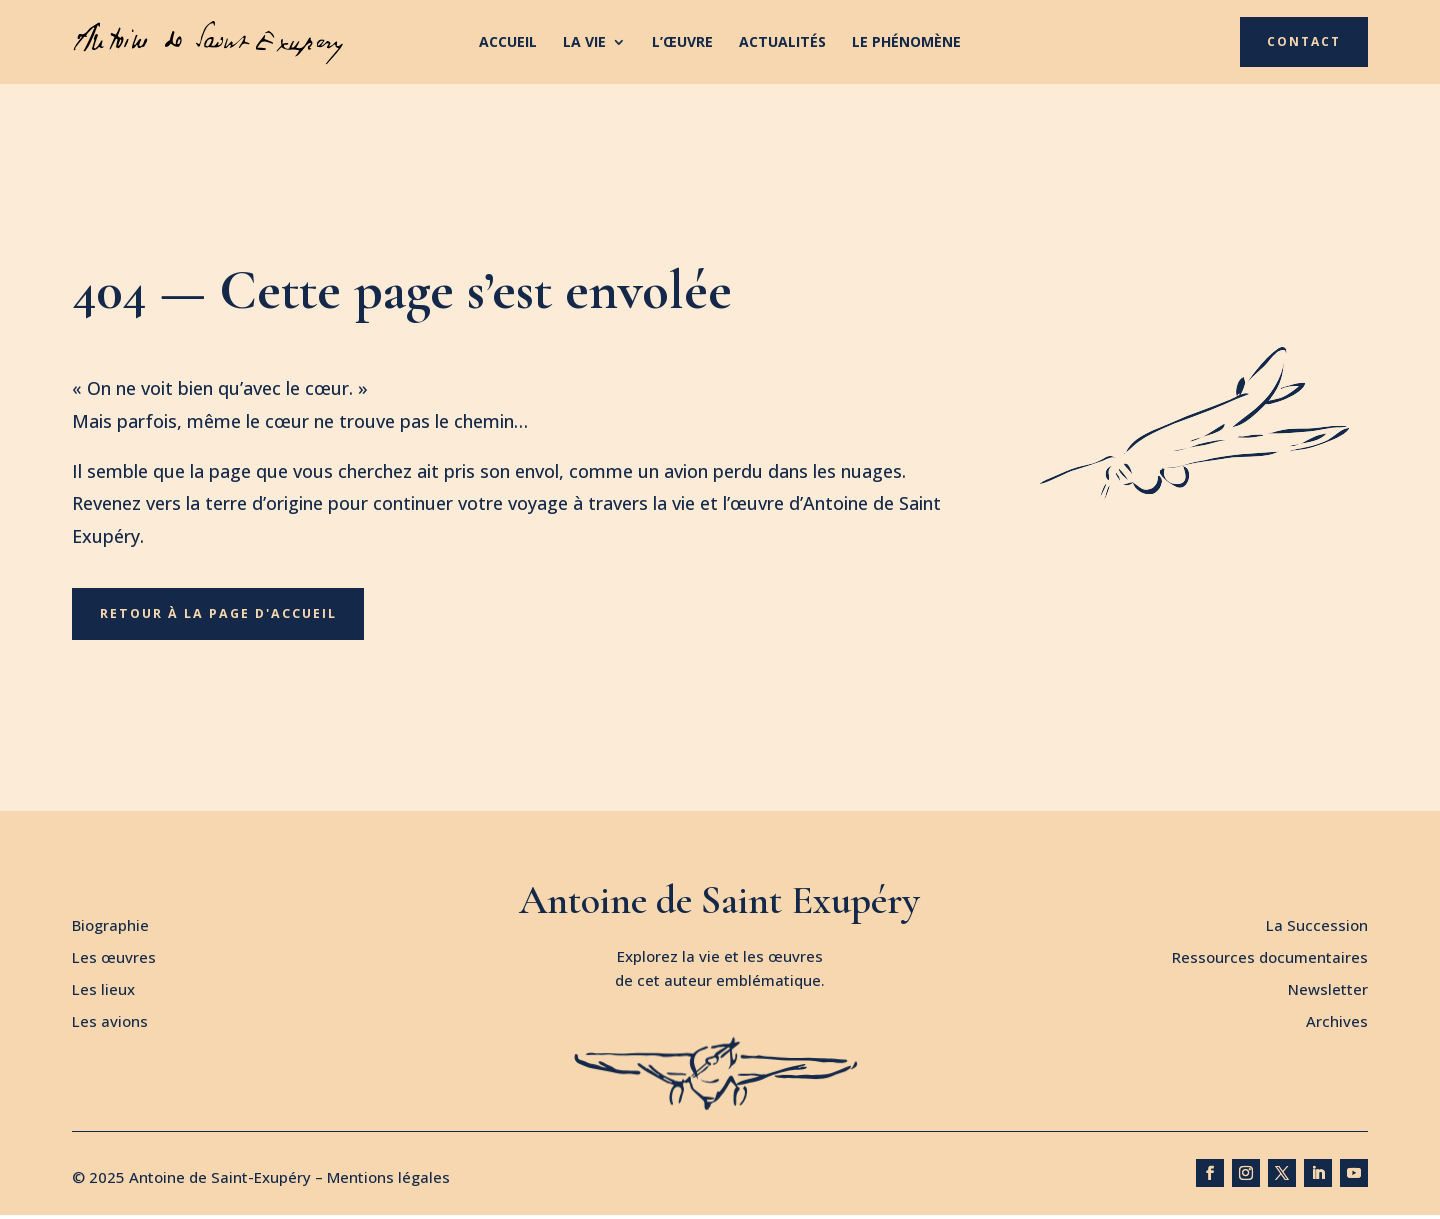 This screenshot has height=1219, width=1440. What do you see at coordinates (682, 43) in the screenshot?
I see `L’œuvre` at bounding box center [682, 43].